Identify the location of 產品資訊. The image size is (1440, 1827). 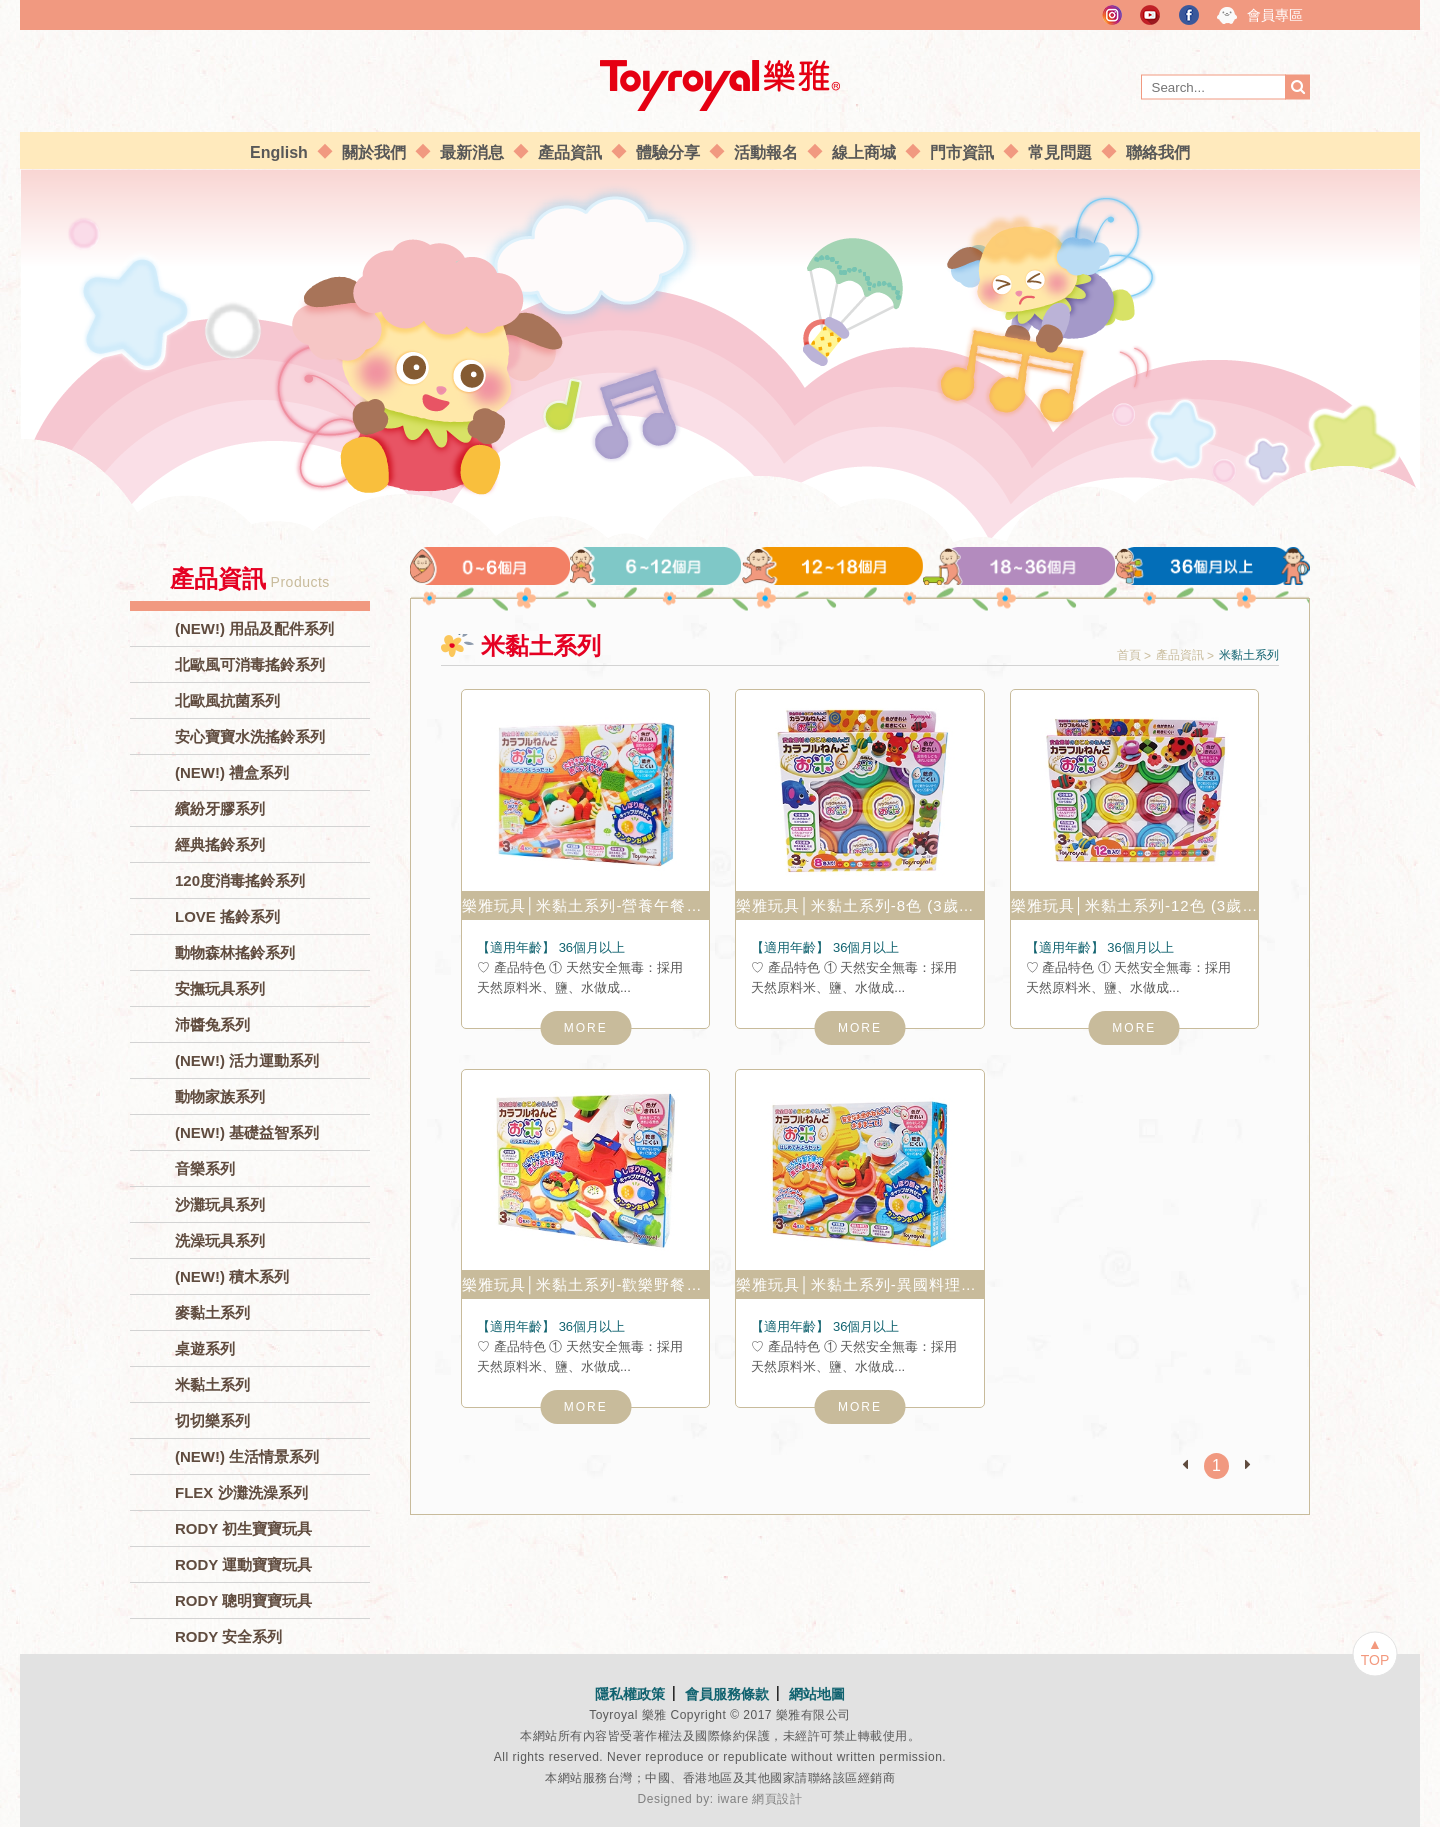
(570, 153).